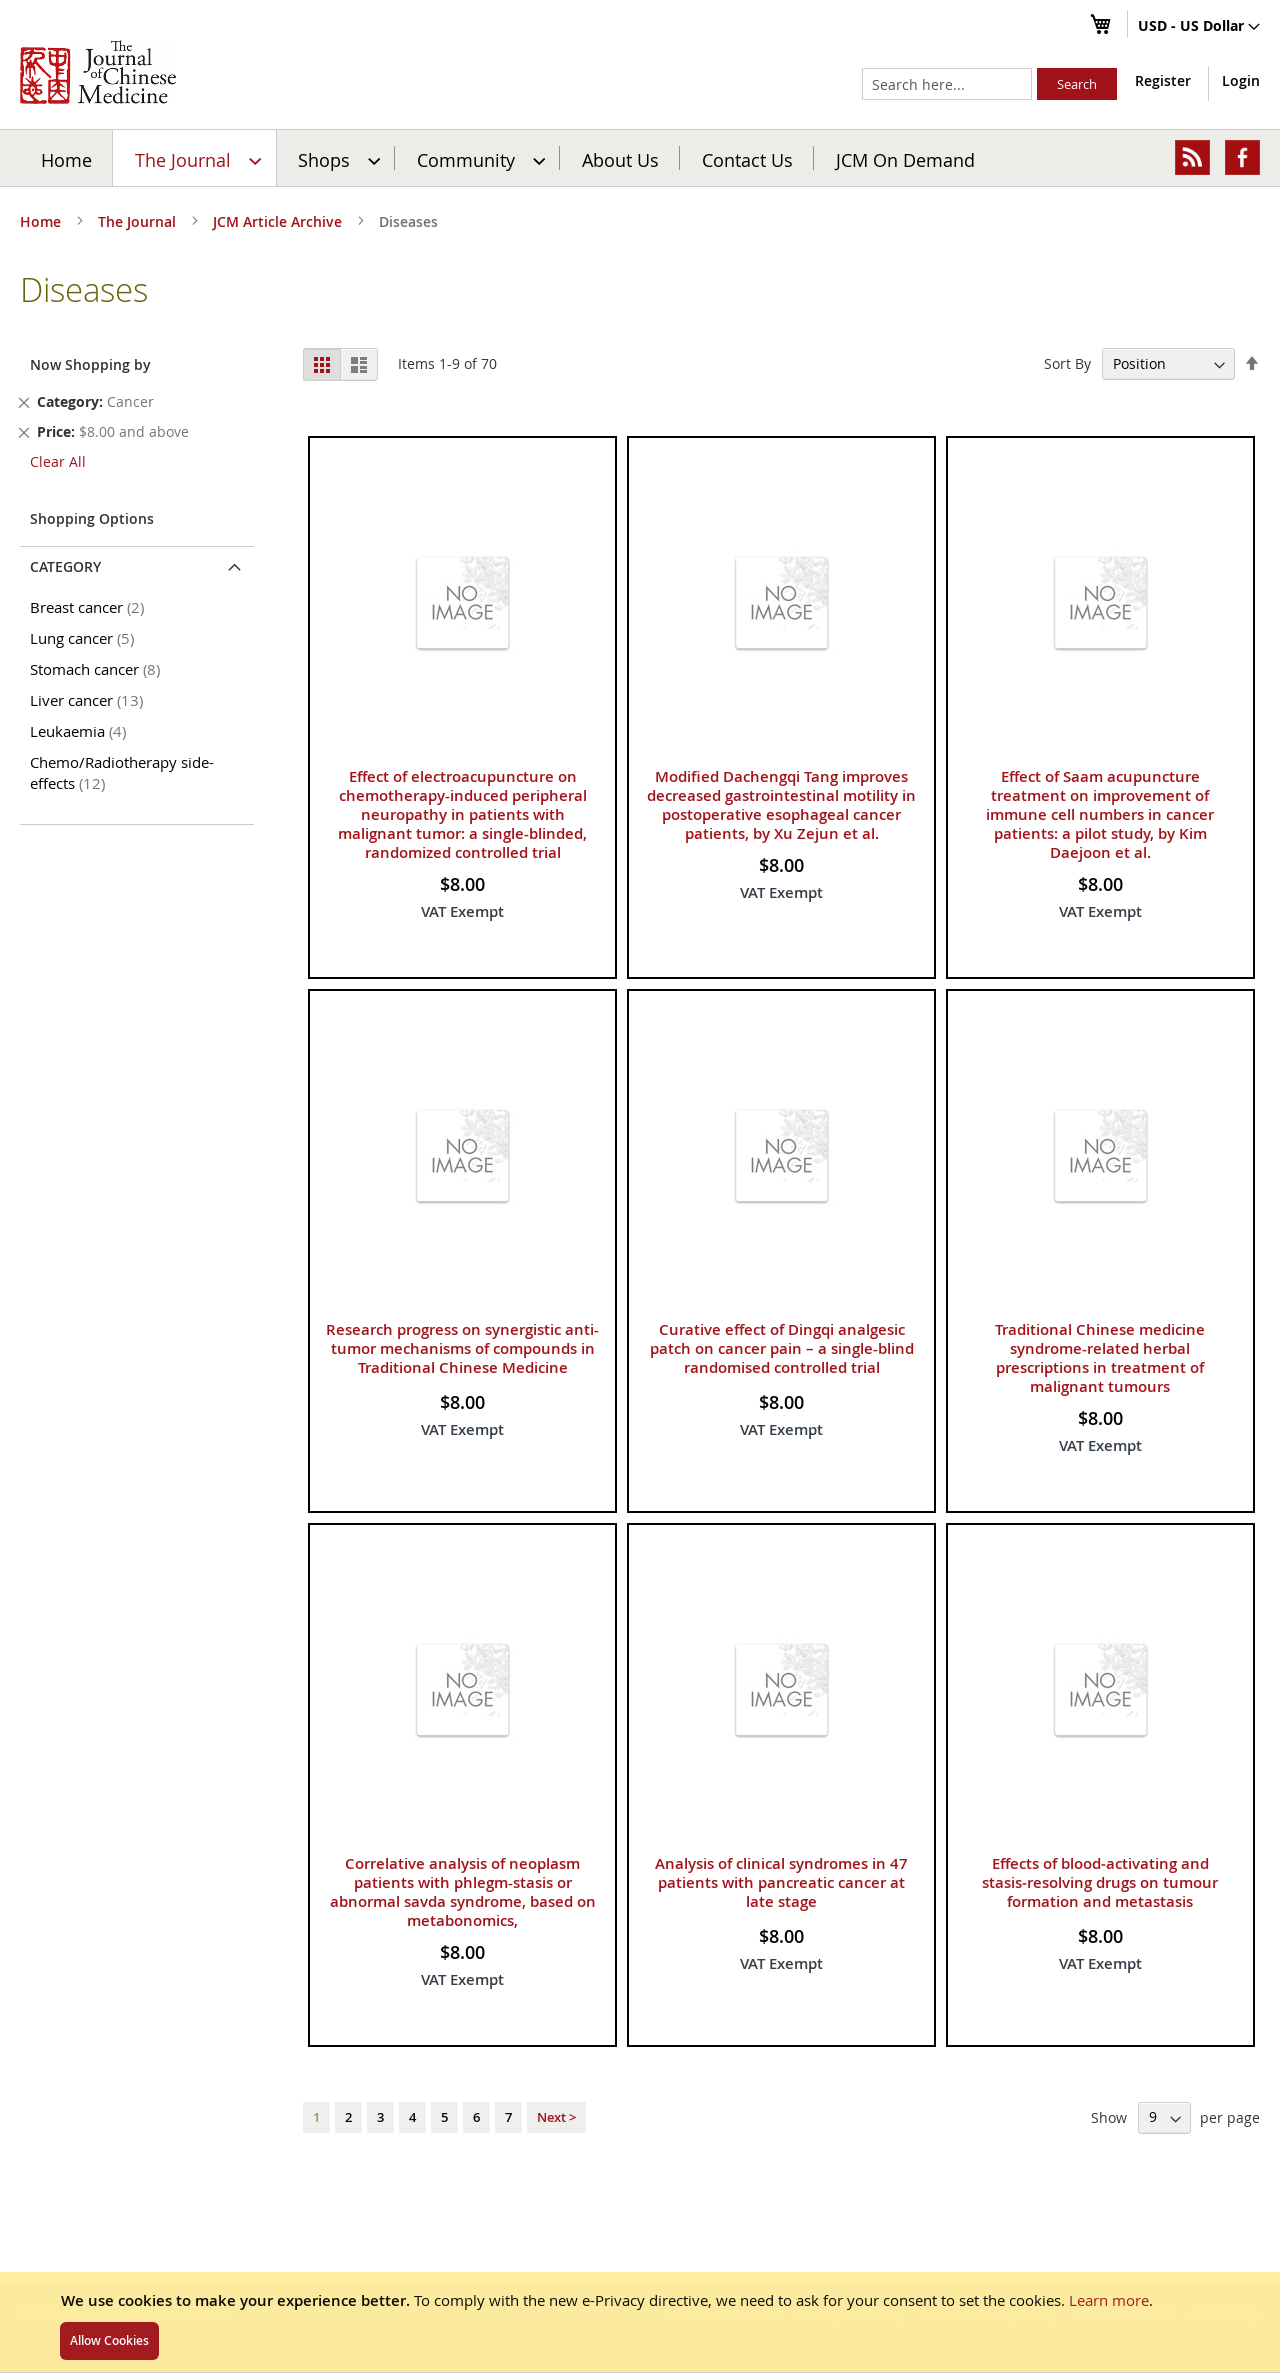 The image size is (1280, 2373). Describe the element at coordinates (1241, 80) in the screenshot. I see `Login` at that location.